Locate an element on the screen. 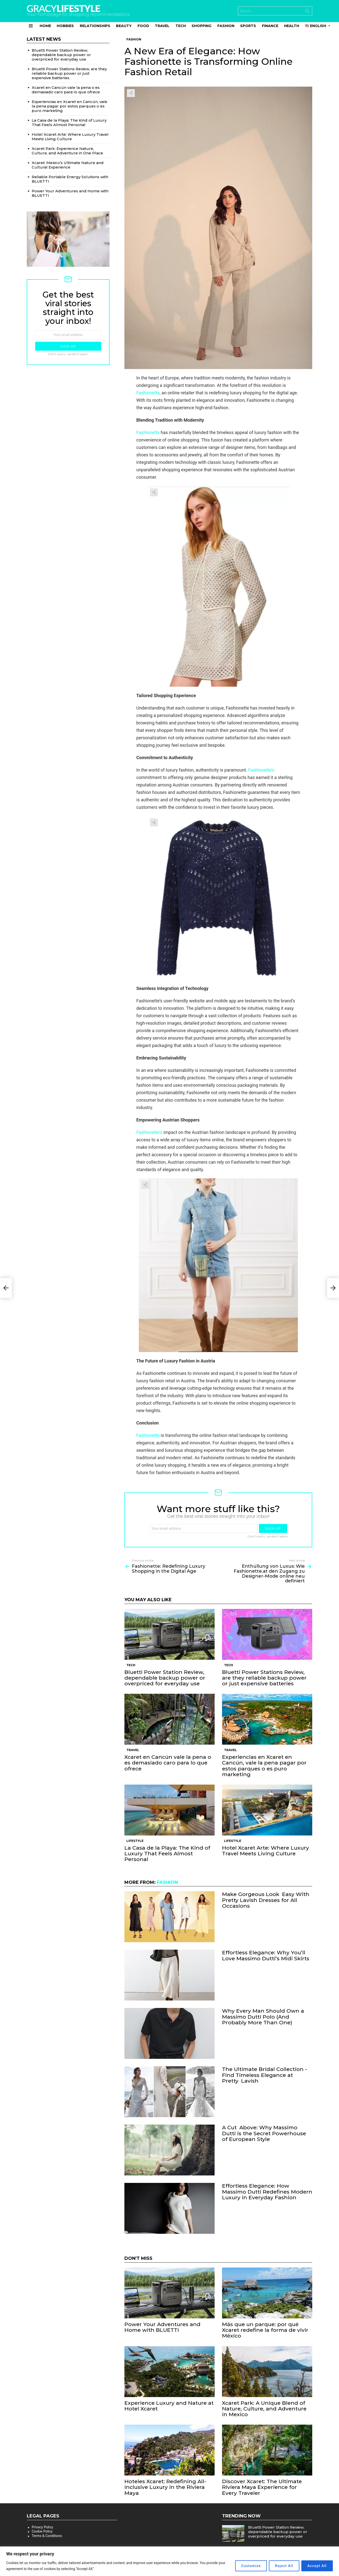 This screenshot has width=339, height=2576. Bluetti Power Stations Review, are they reliable backup power or just expensive batteries is located at coordinates (264, 1678).